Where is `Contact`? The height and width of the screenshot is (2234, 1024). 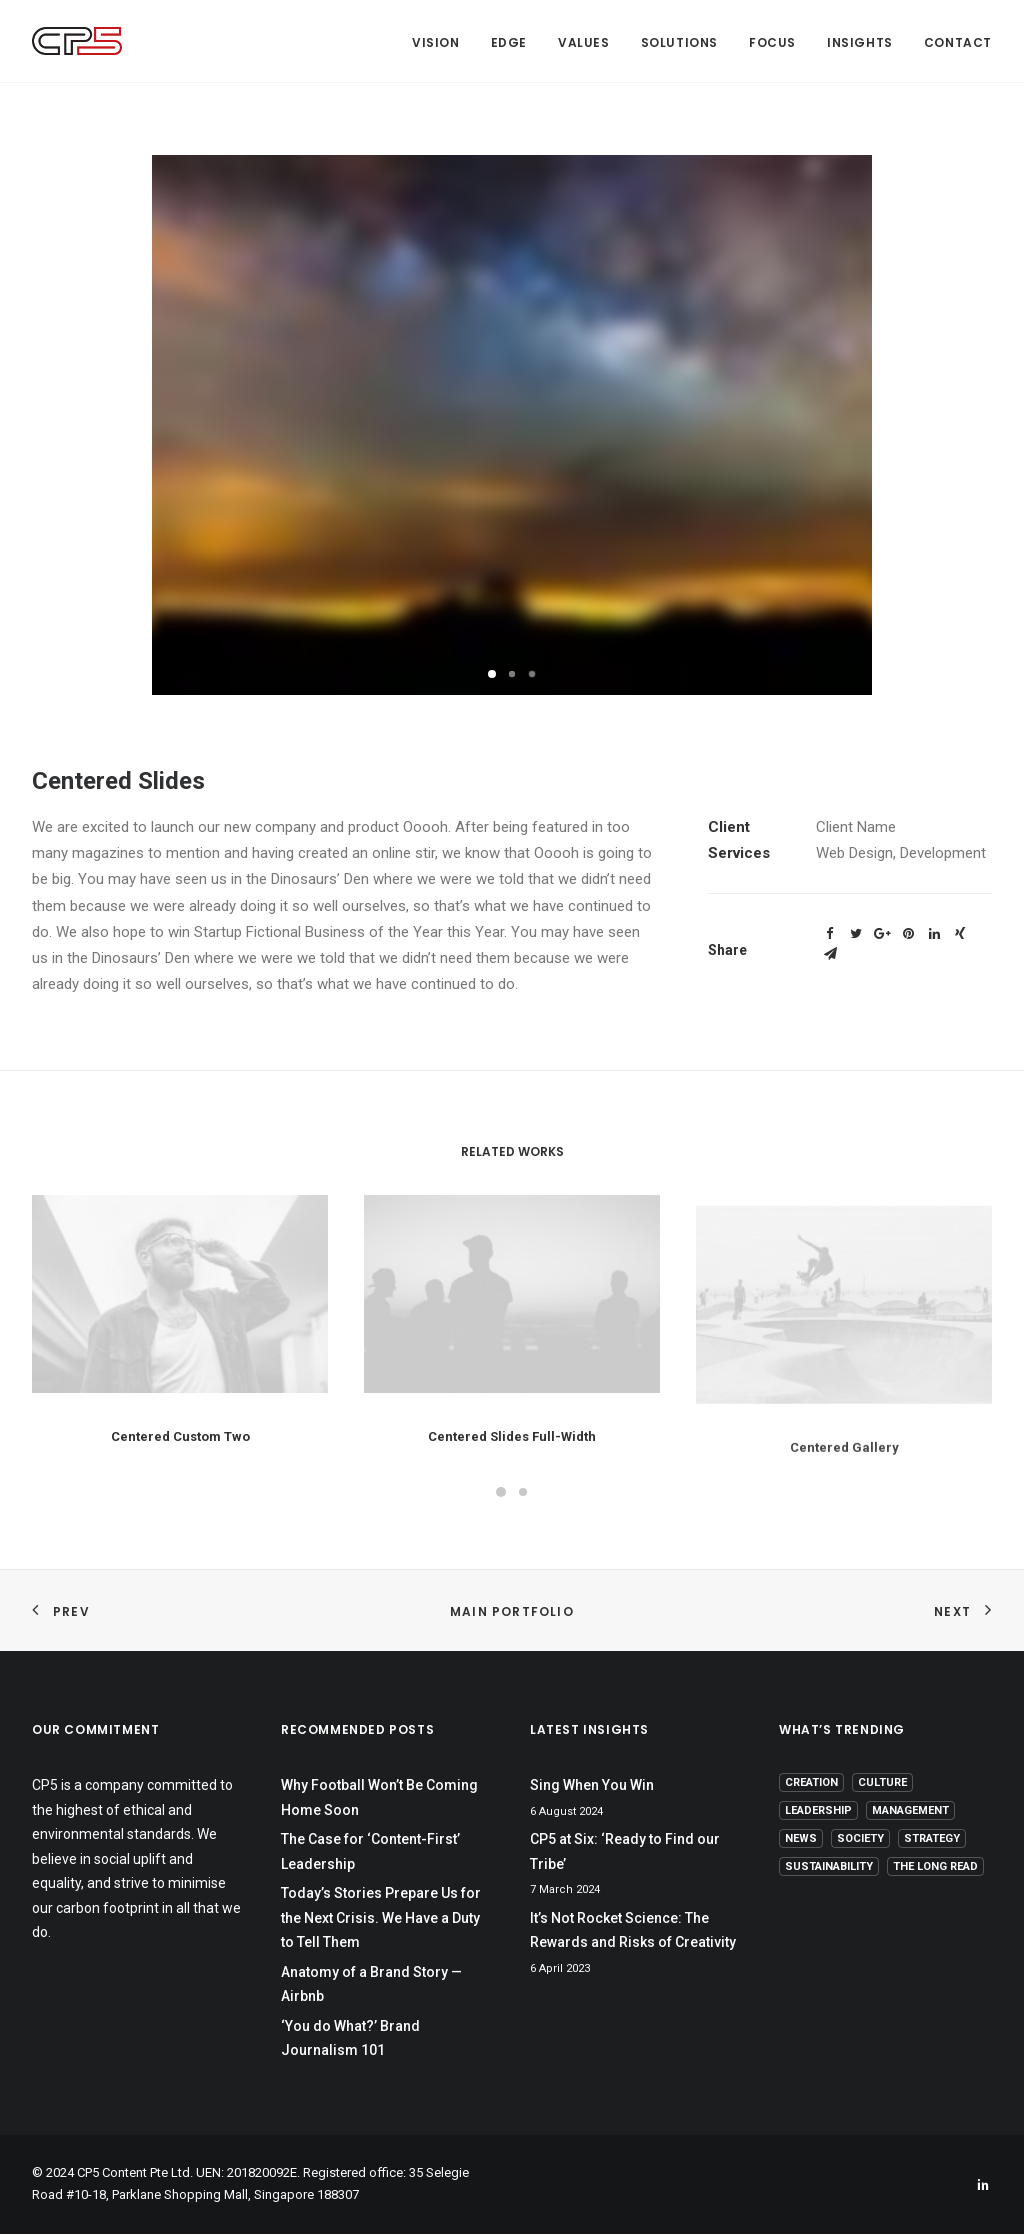
Contact is located at coordinates (958, 42).